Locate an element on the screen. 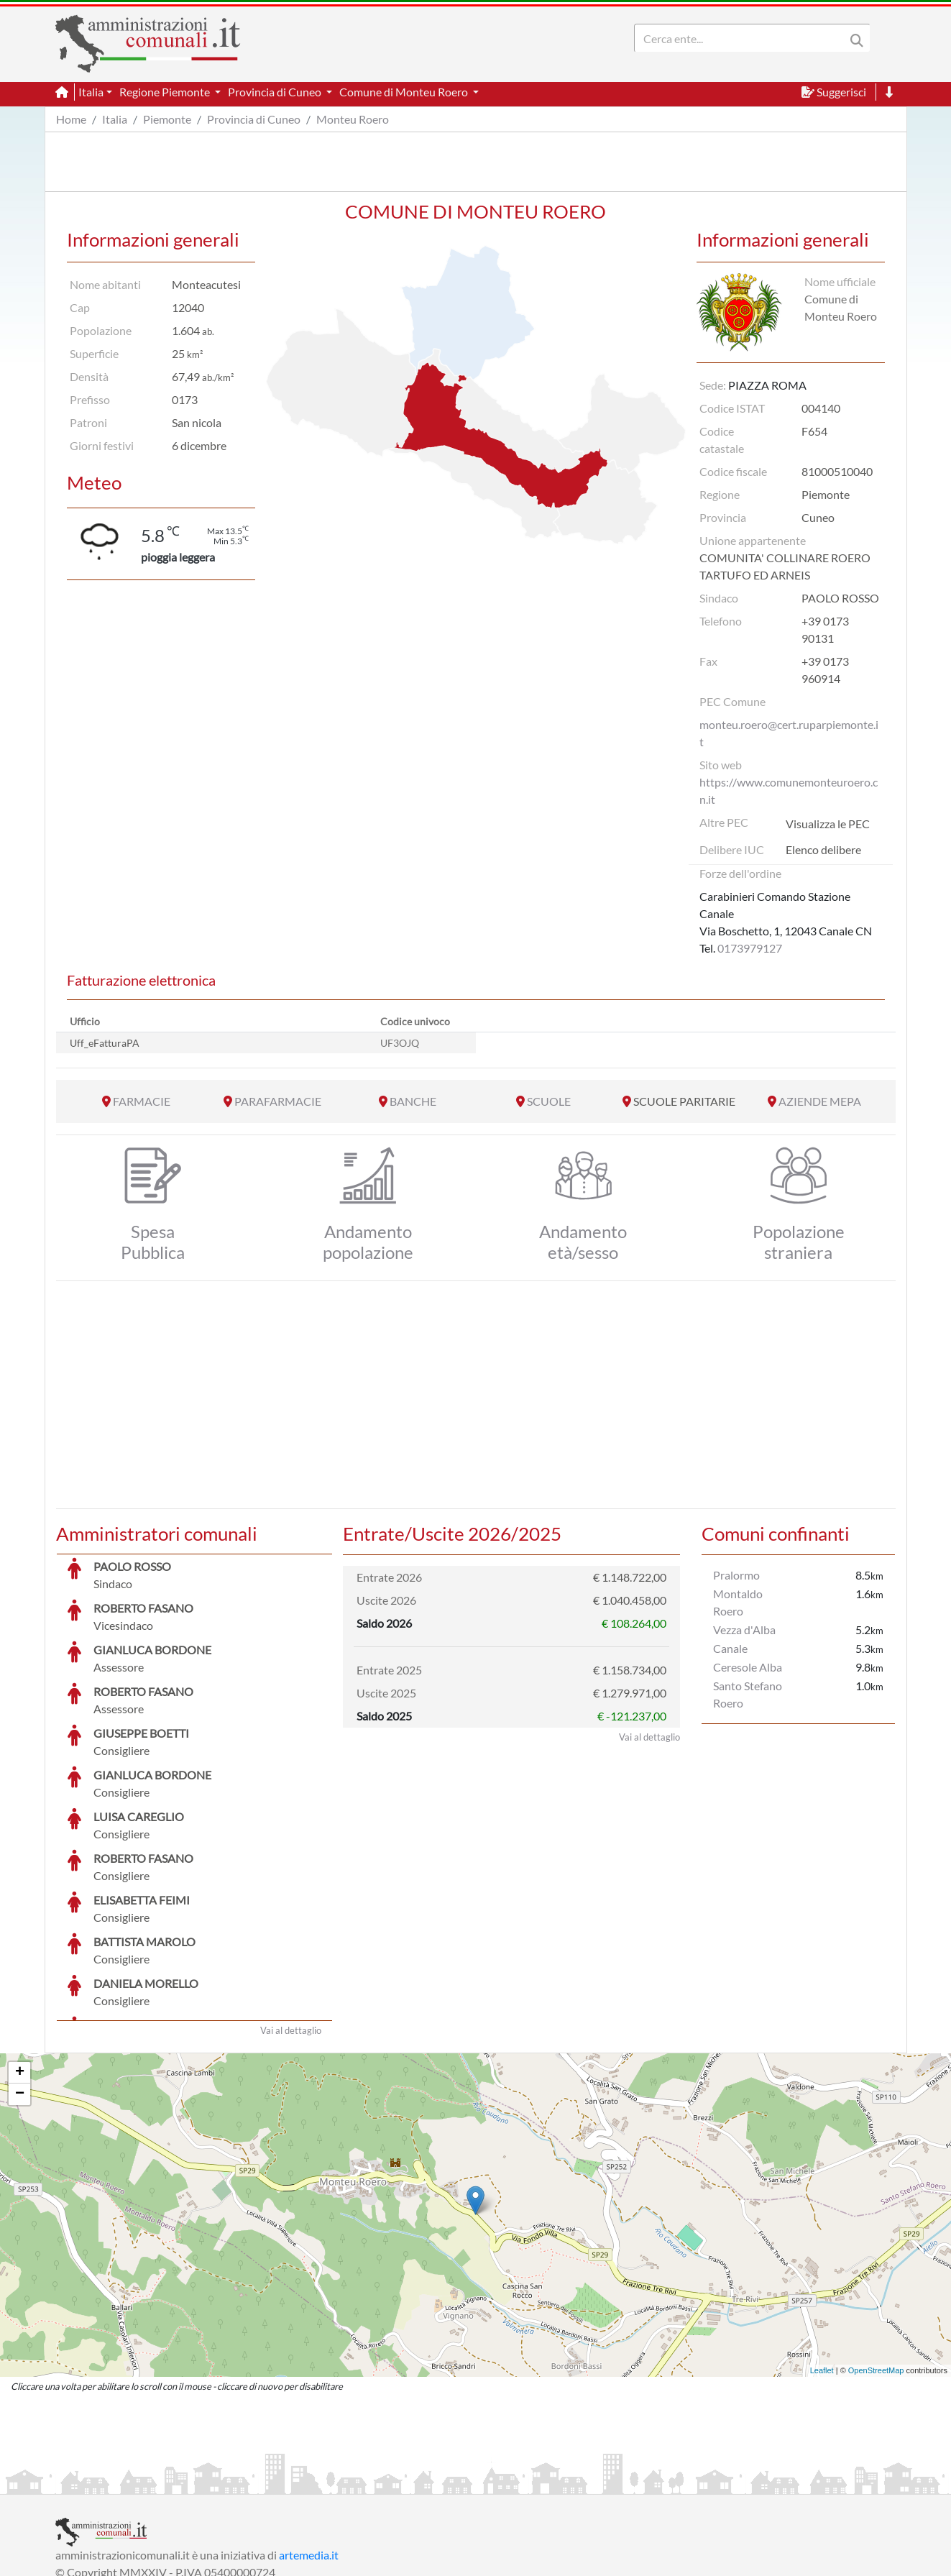 The image size is (951, 2576). Monteu Roero is located at coordinates (352, 119).